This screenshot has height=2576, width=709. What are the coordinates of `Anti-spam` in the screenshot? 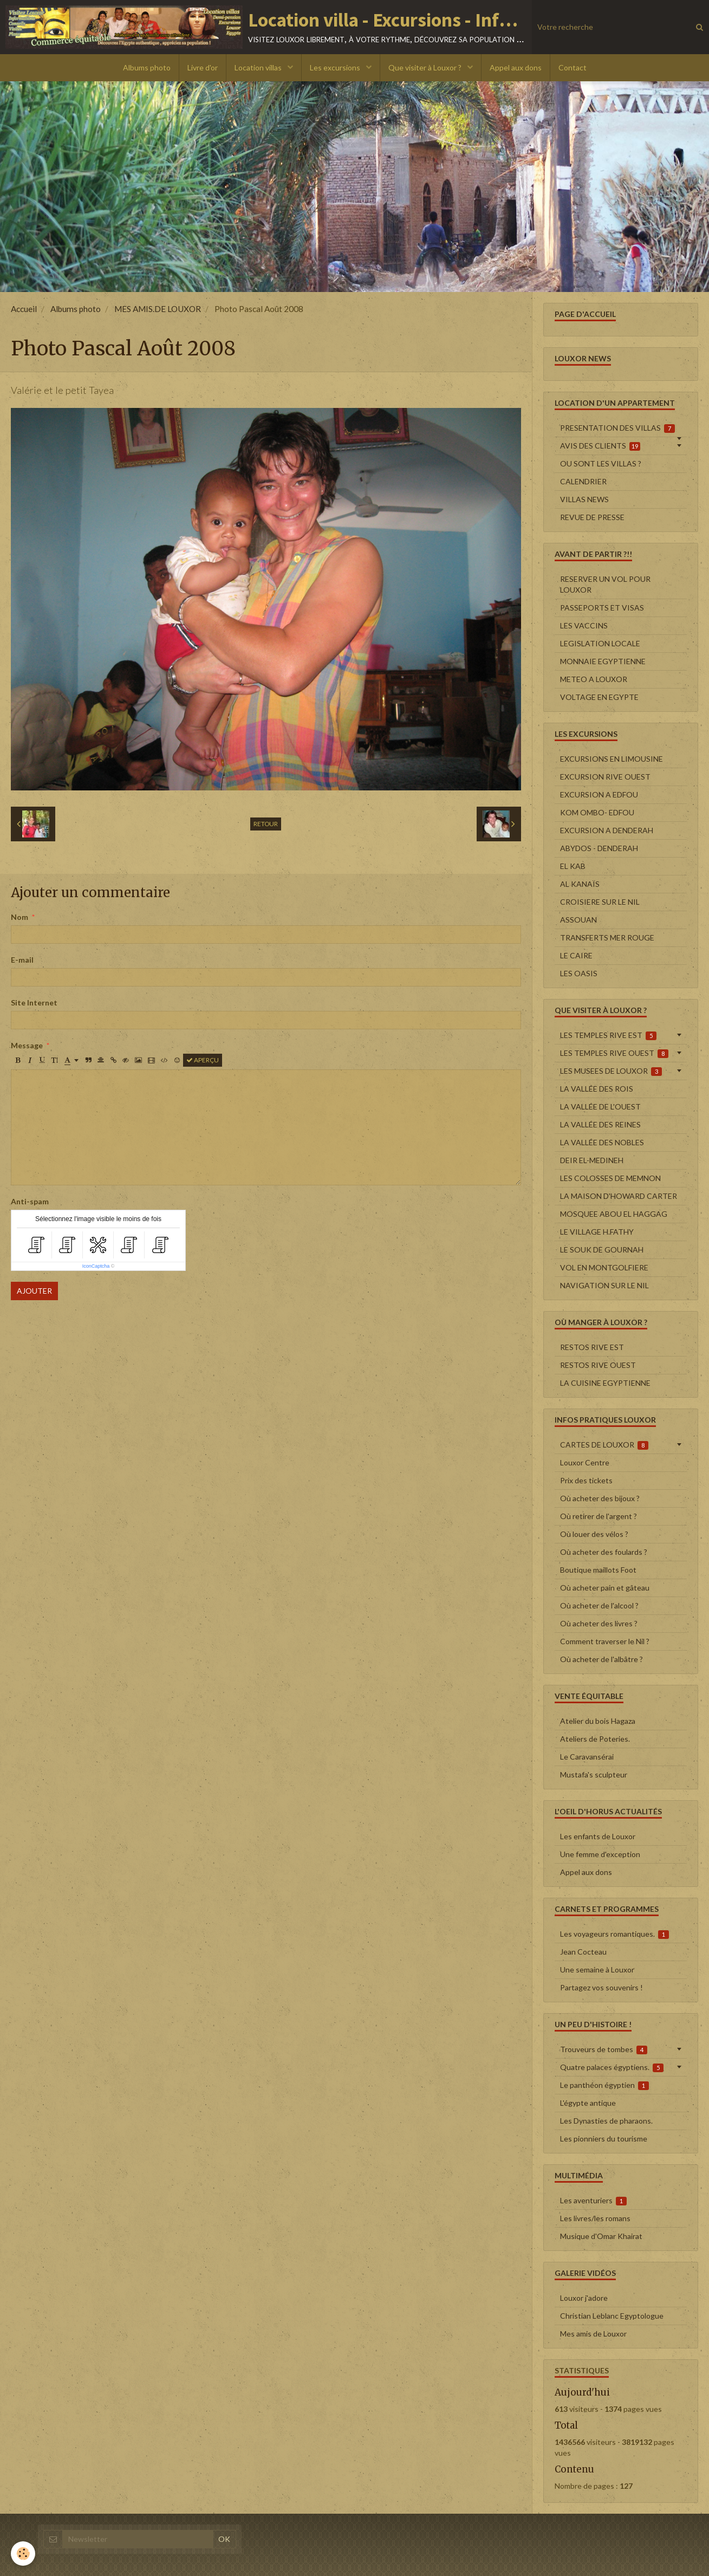 It's located at (30, 1201).